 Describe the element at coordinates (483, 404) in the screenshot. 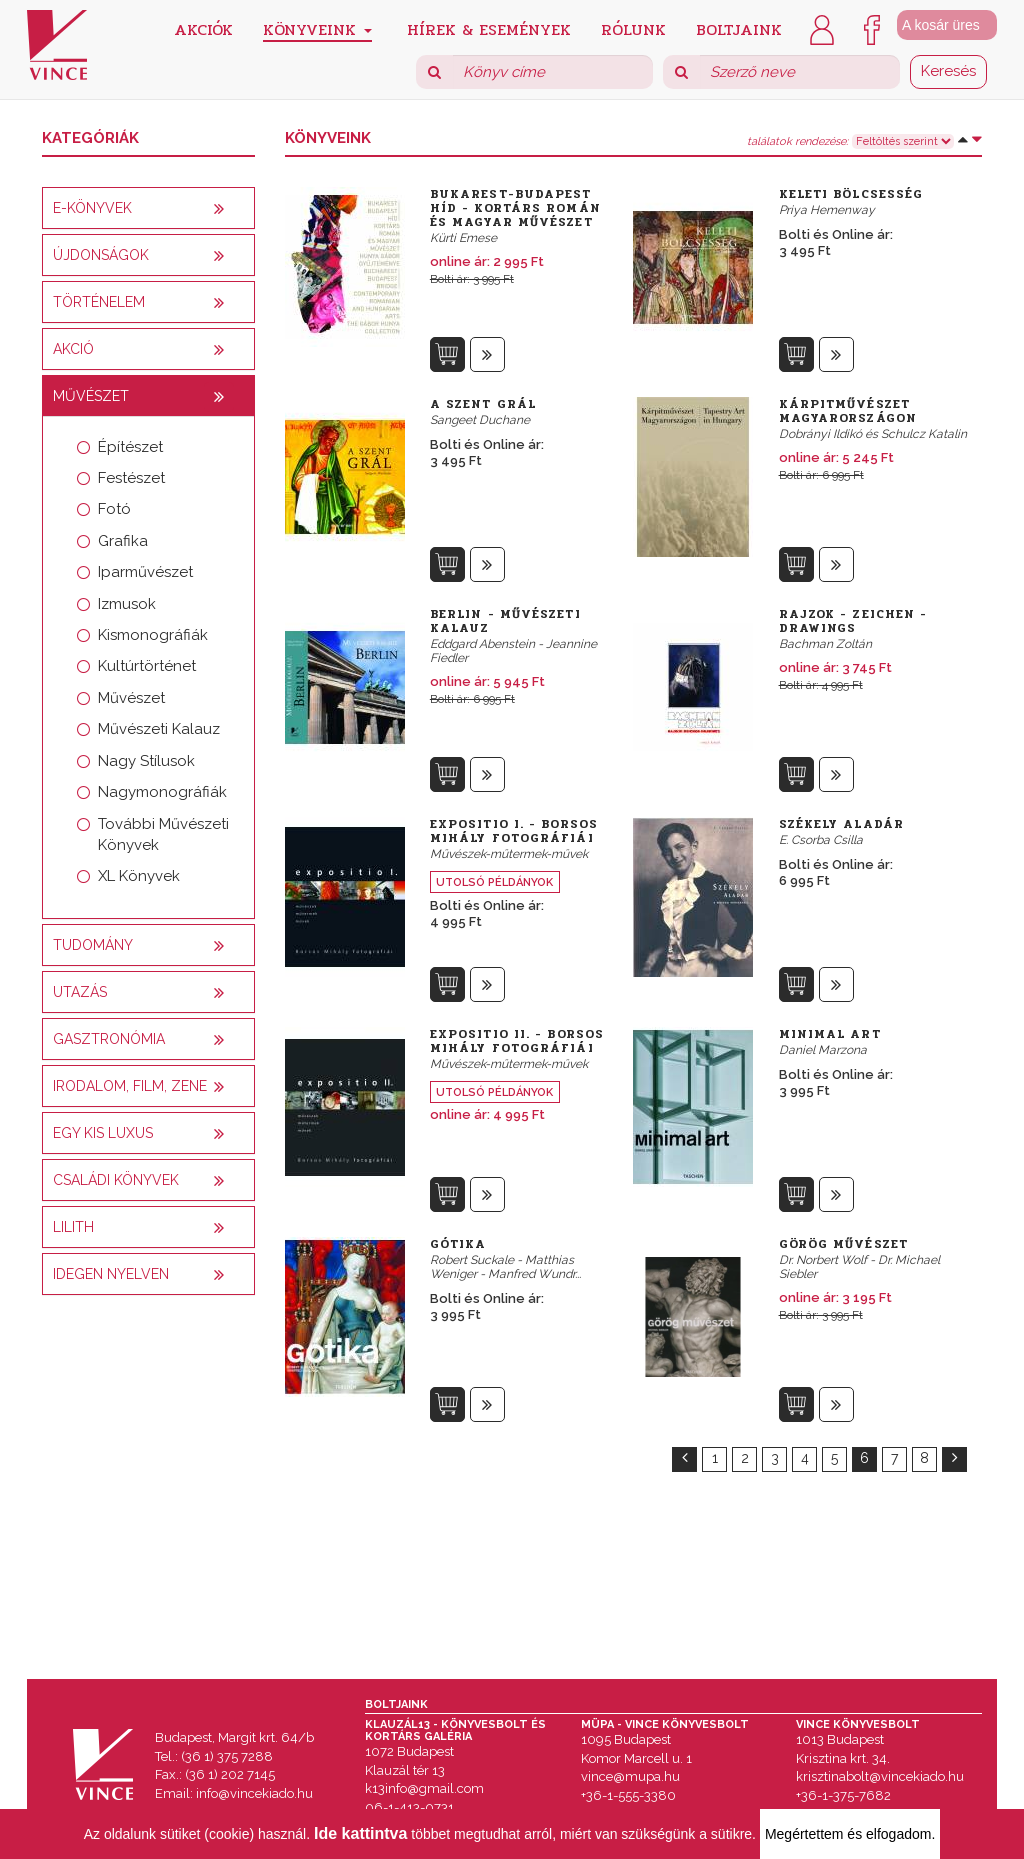

I see `A szent Grál` at that location.